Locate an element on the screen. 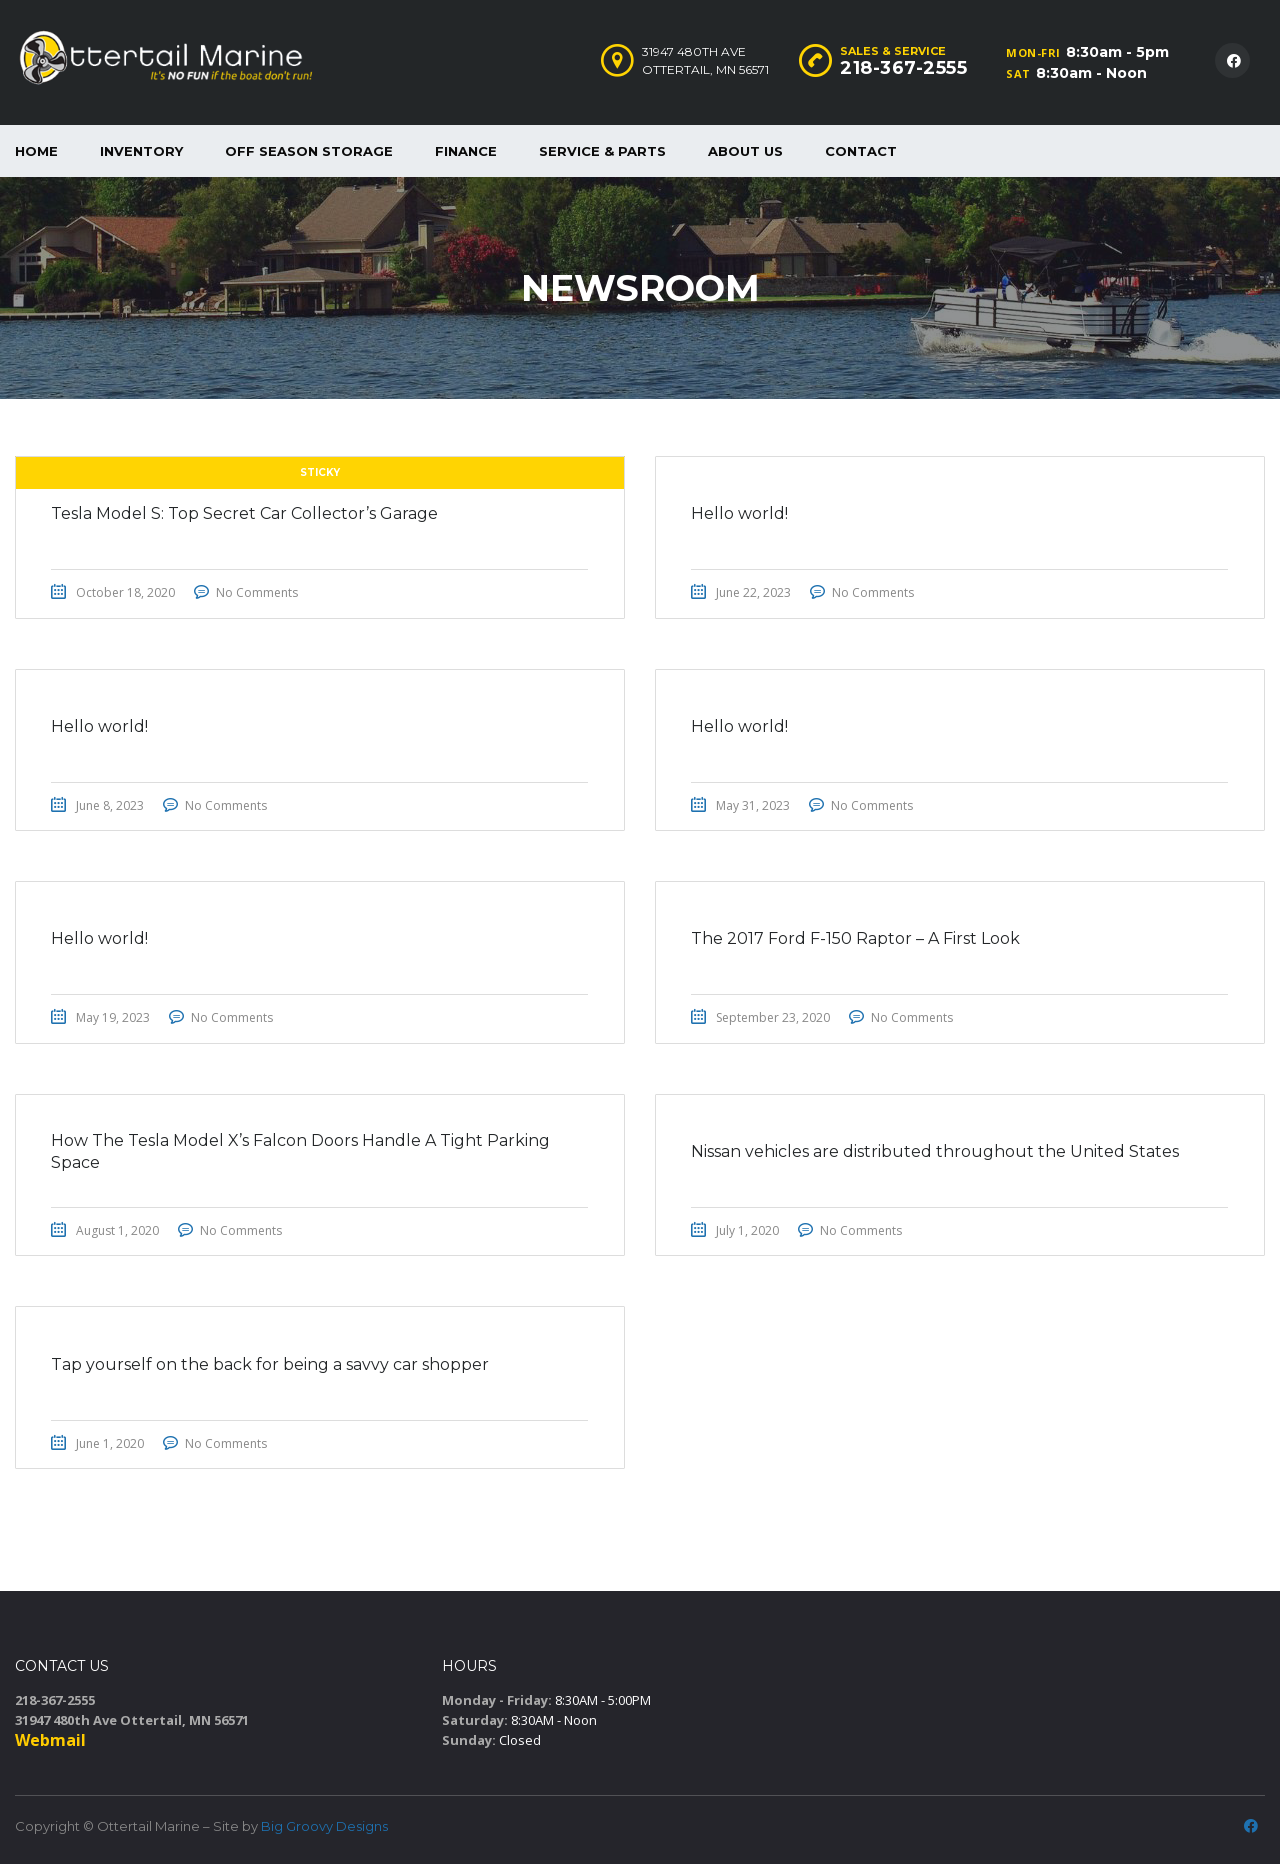  Inventory is located at coordinates (141, 151).